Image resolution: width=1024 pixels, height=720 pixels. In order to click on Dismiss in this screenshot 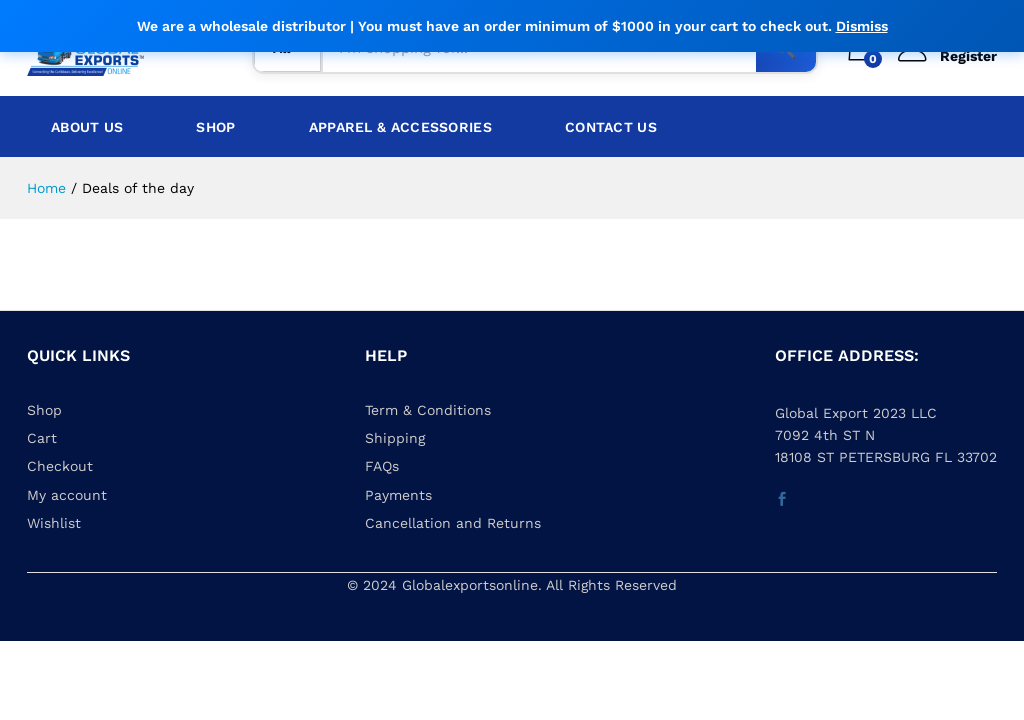, I will do `click(862, 26)`.